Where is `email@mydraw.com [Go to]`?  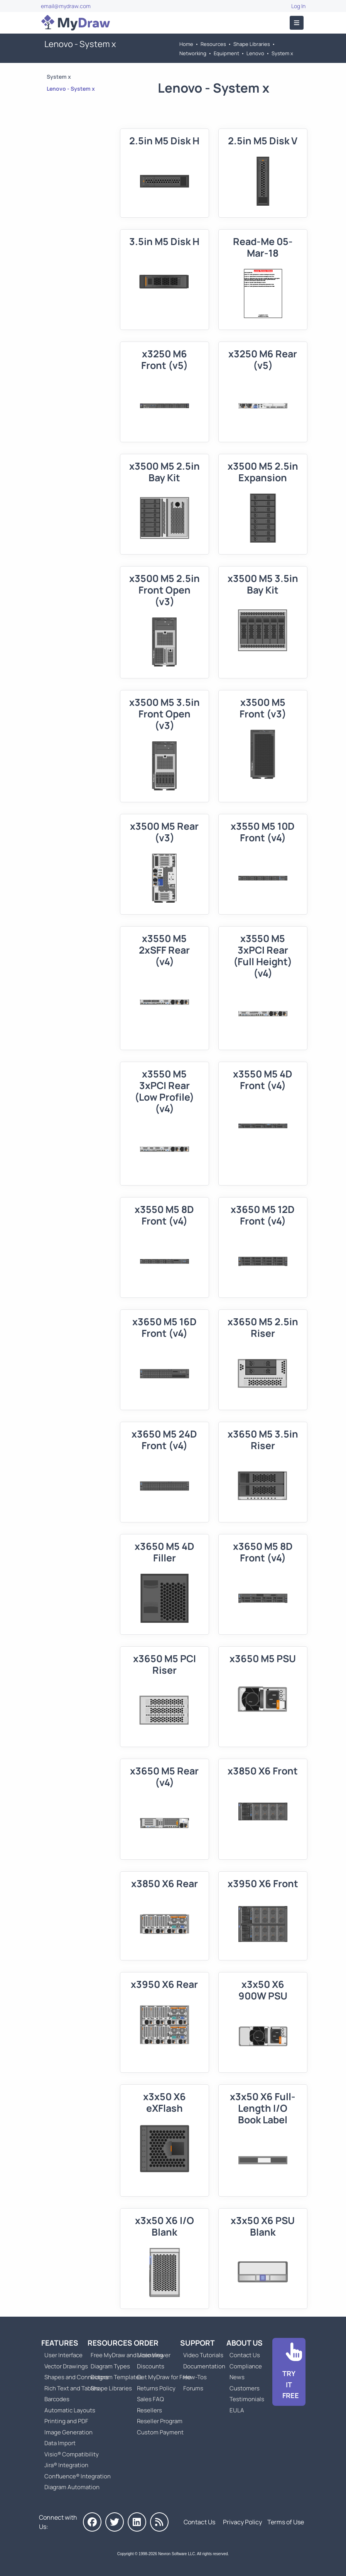
email@mydraw.com [Go to] is located at coordinates (66, 6).